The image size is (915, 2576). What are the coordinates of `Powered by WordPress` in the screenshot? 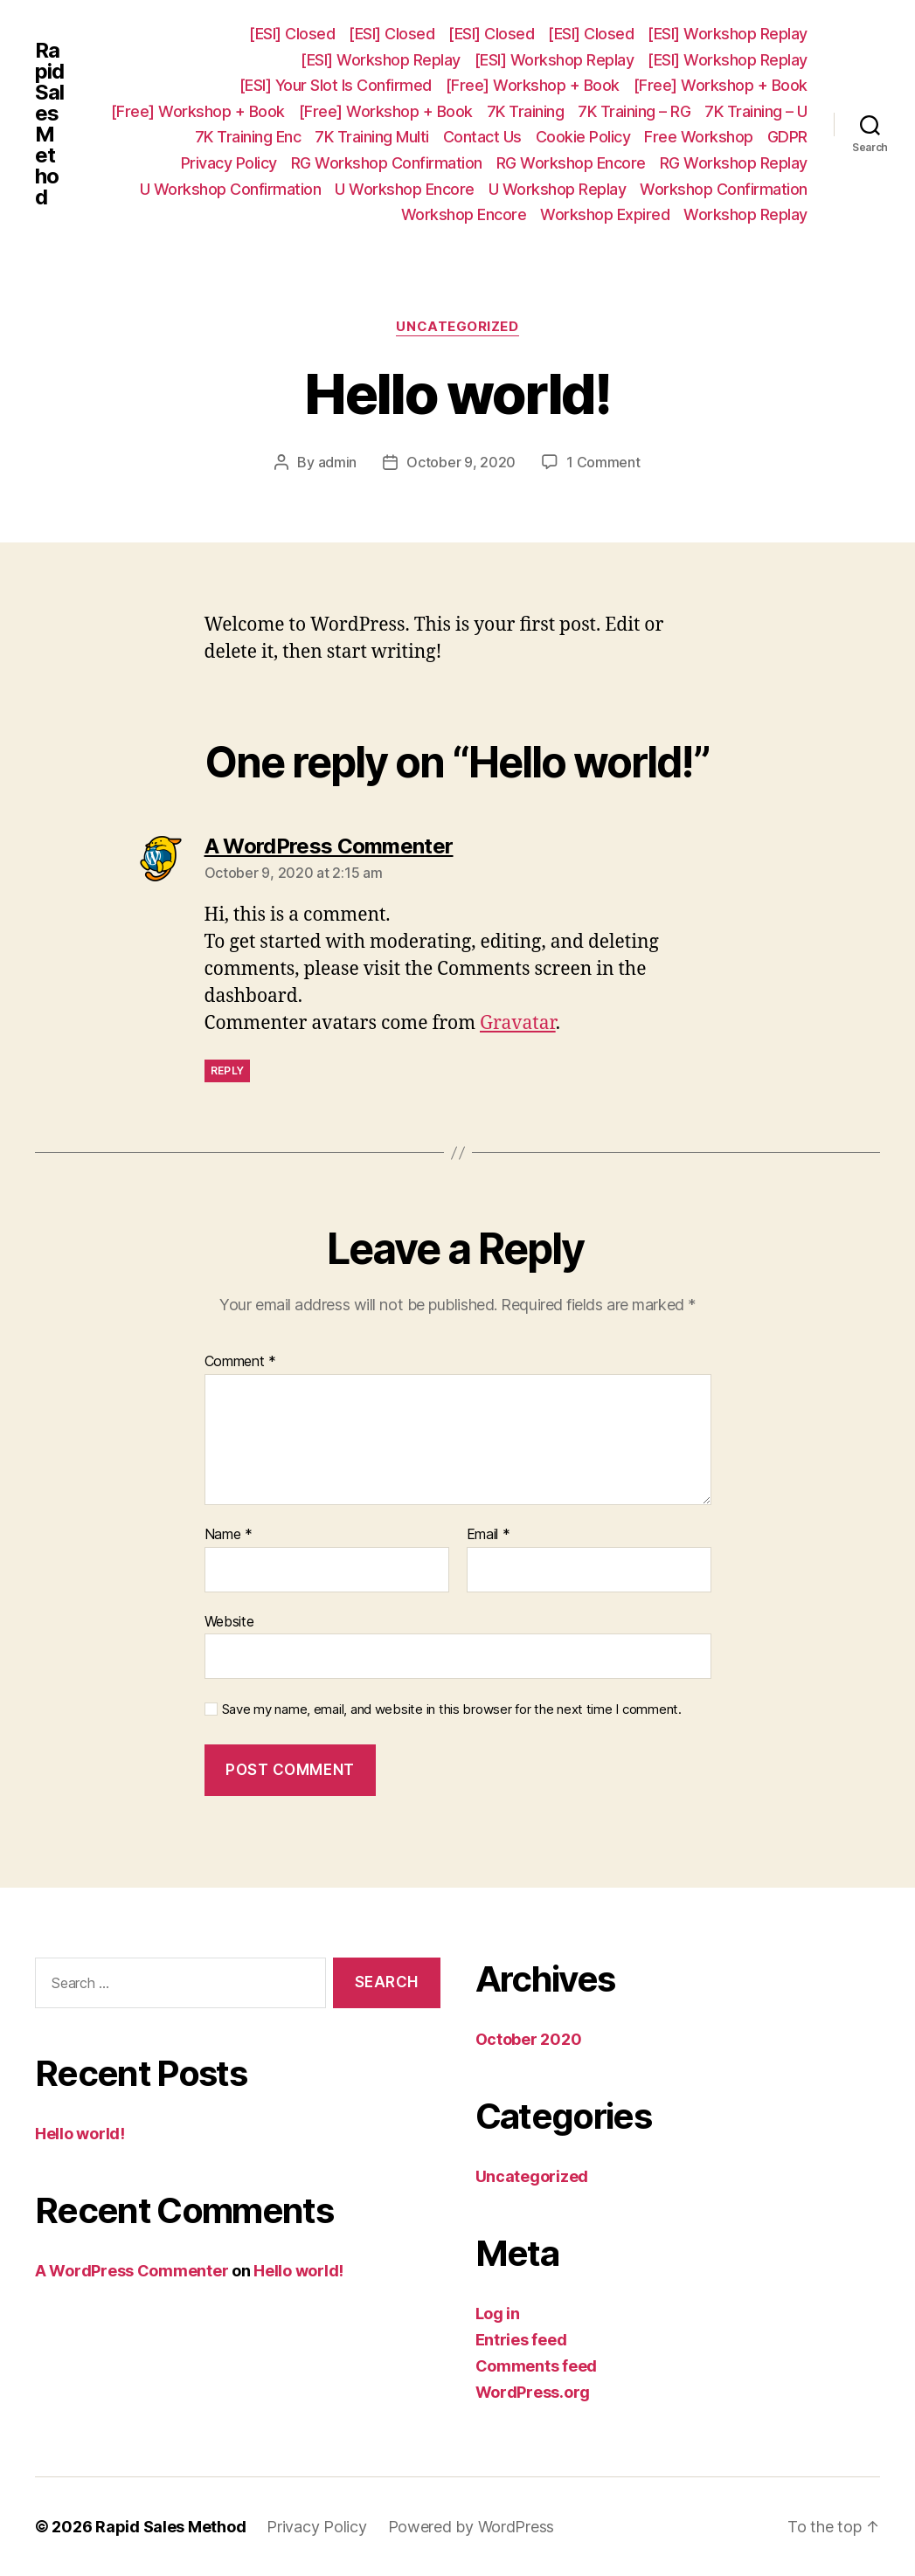 It's located at (471, 2526).